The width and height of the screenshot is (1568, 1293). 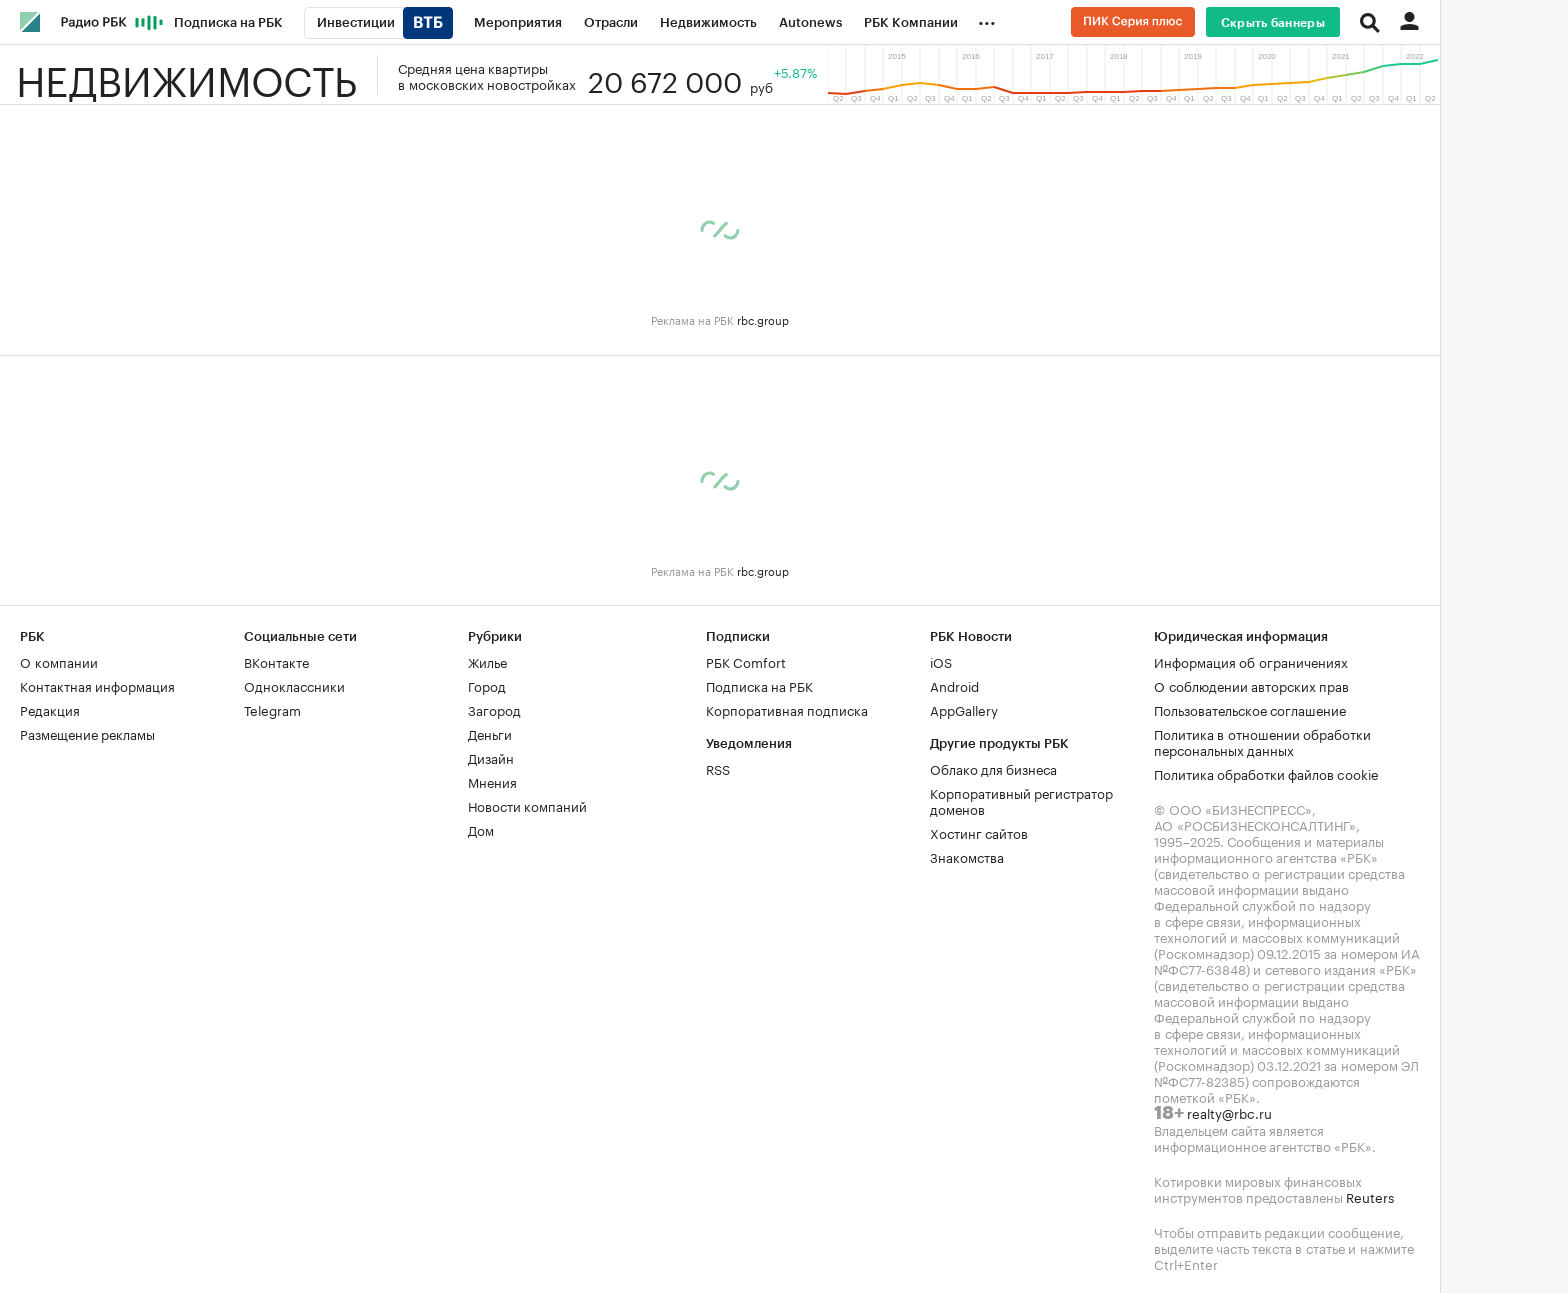 I want to click on Новости компаний, so click(x=527, y=805).